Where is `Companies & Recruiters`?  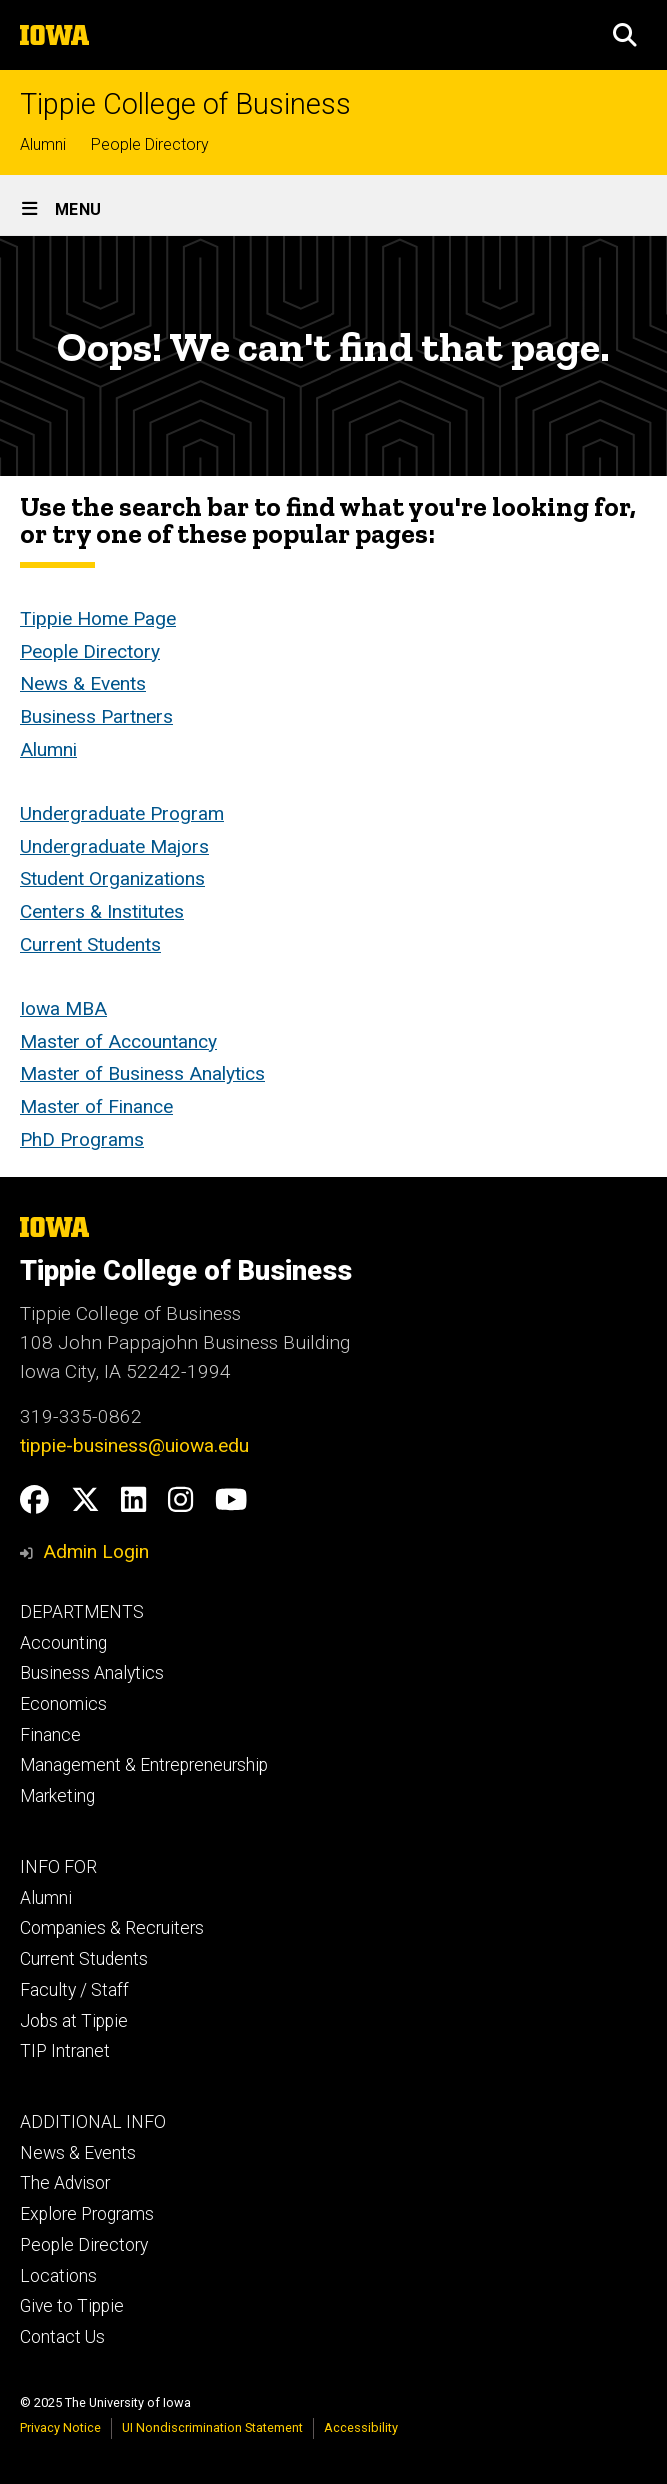 Companies & Recruiters is located at coordinates (112, 1928).